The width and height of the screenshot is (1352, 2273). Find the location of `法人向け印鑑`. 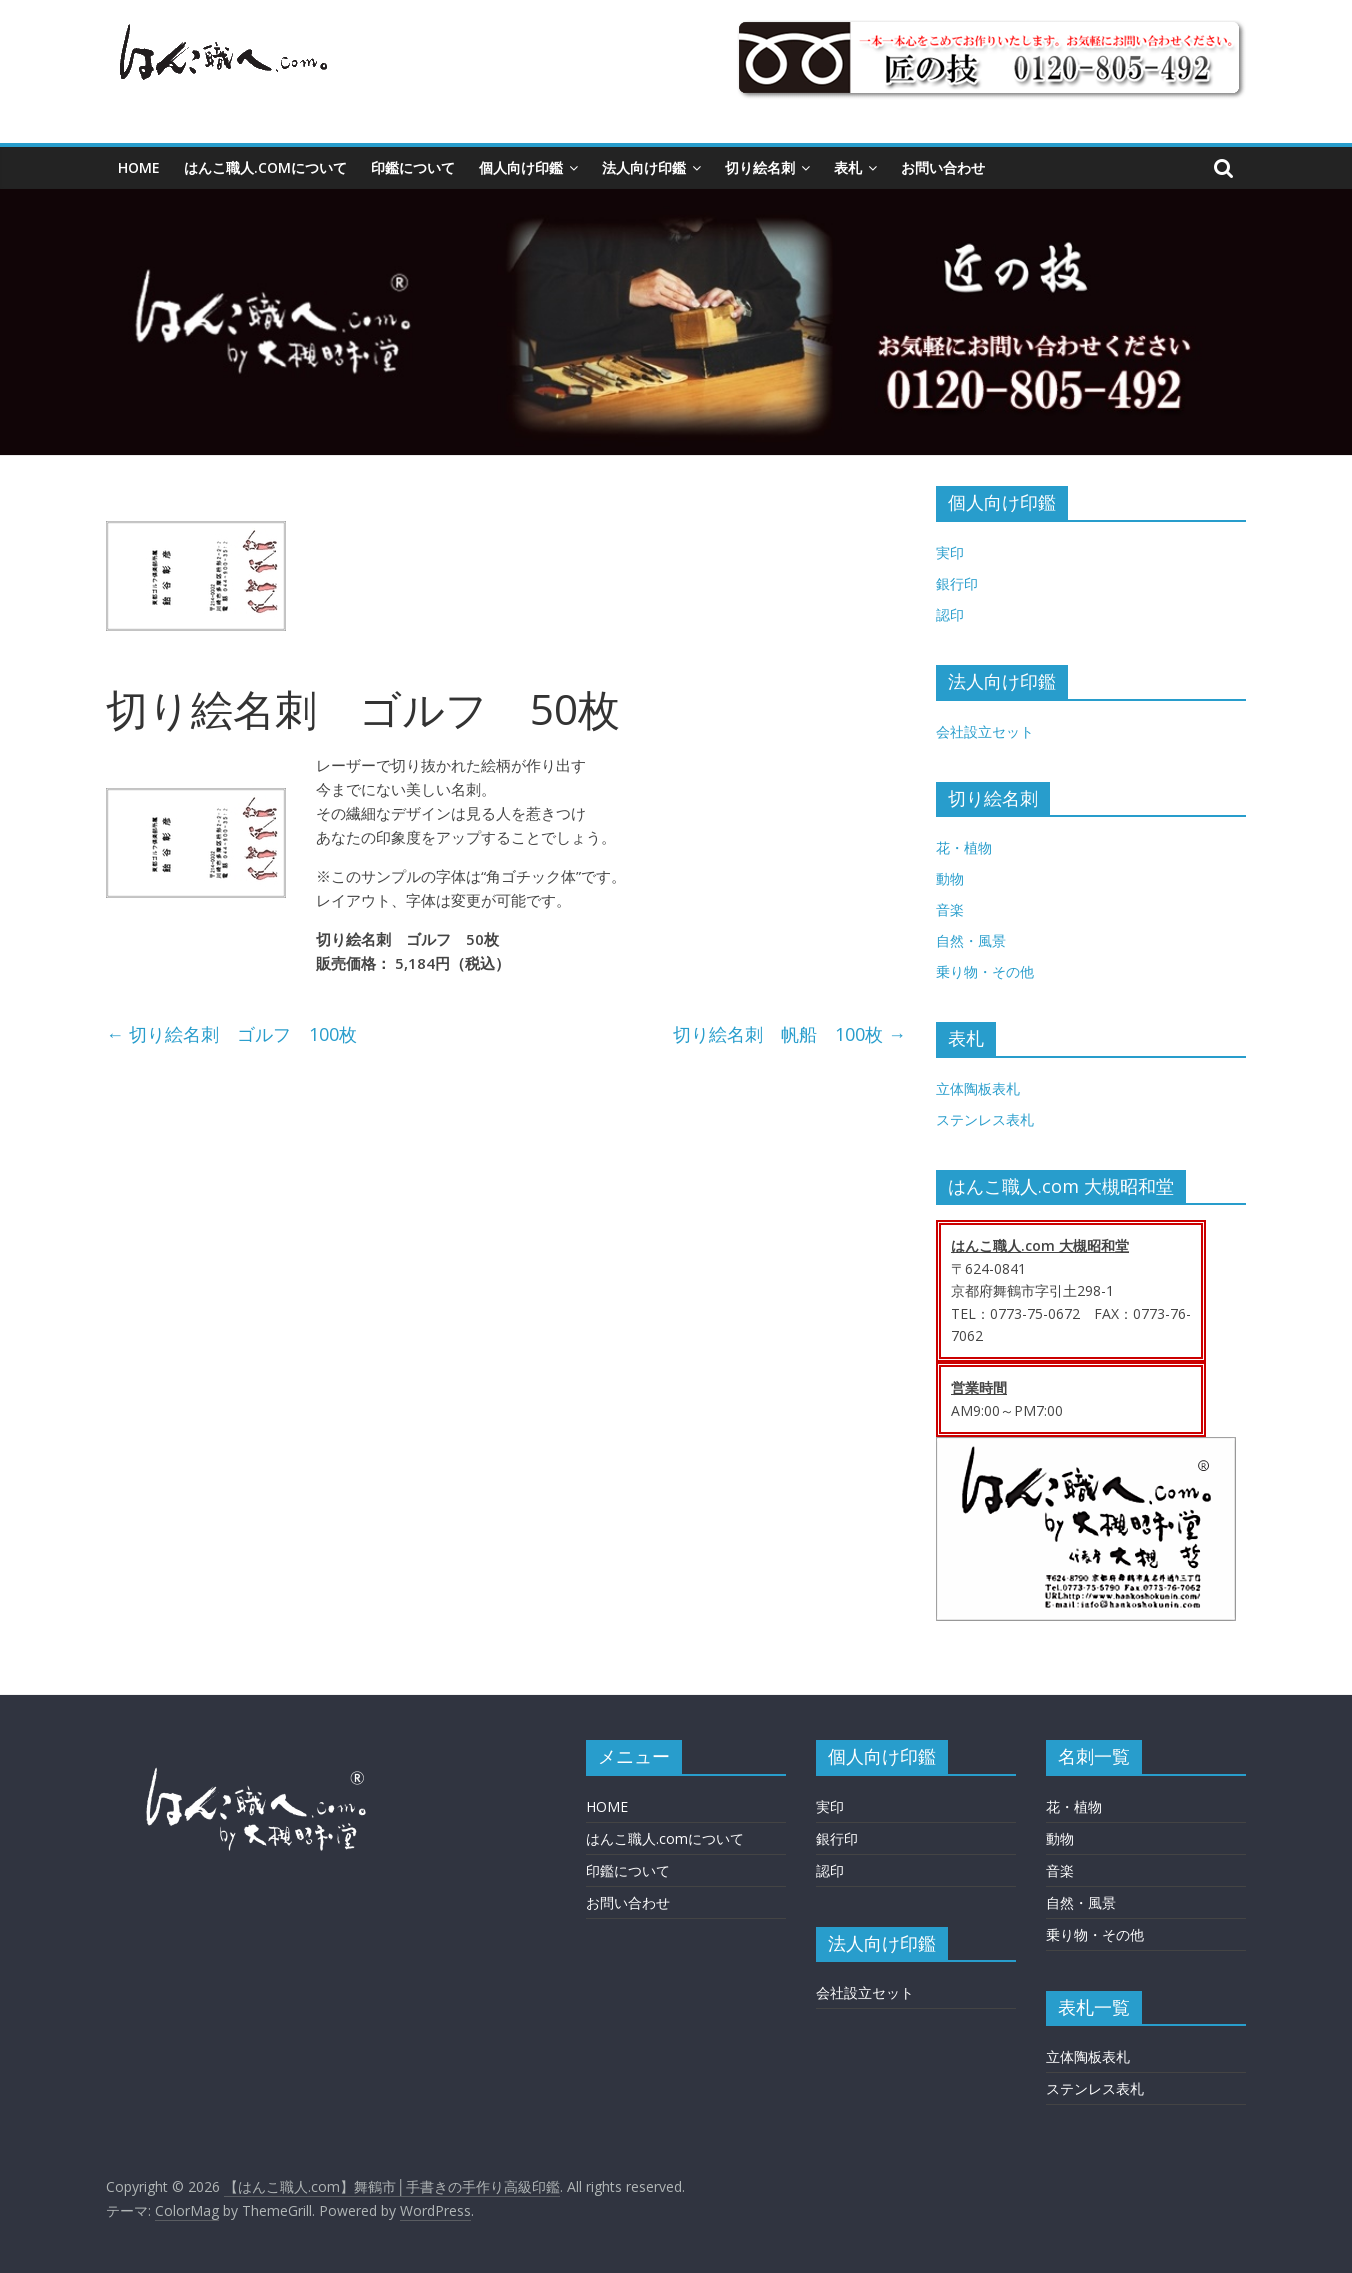

法人向け印鑑 is located at coordinates (644, 167).